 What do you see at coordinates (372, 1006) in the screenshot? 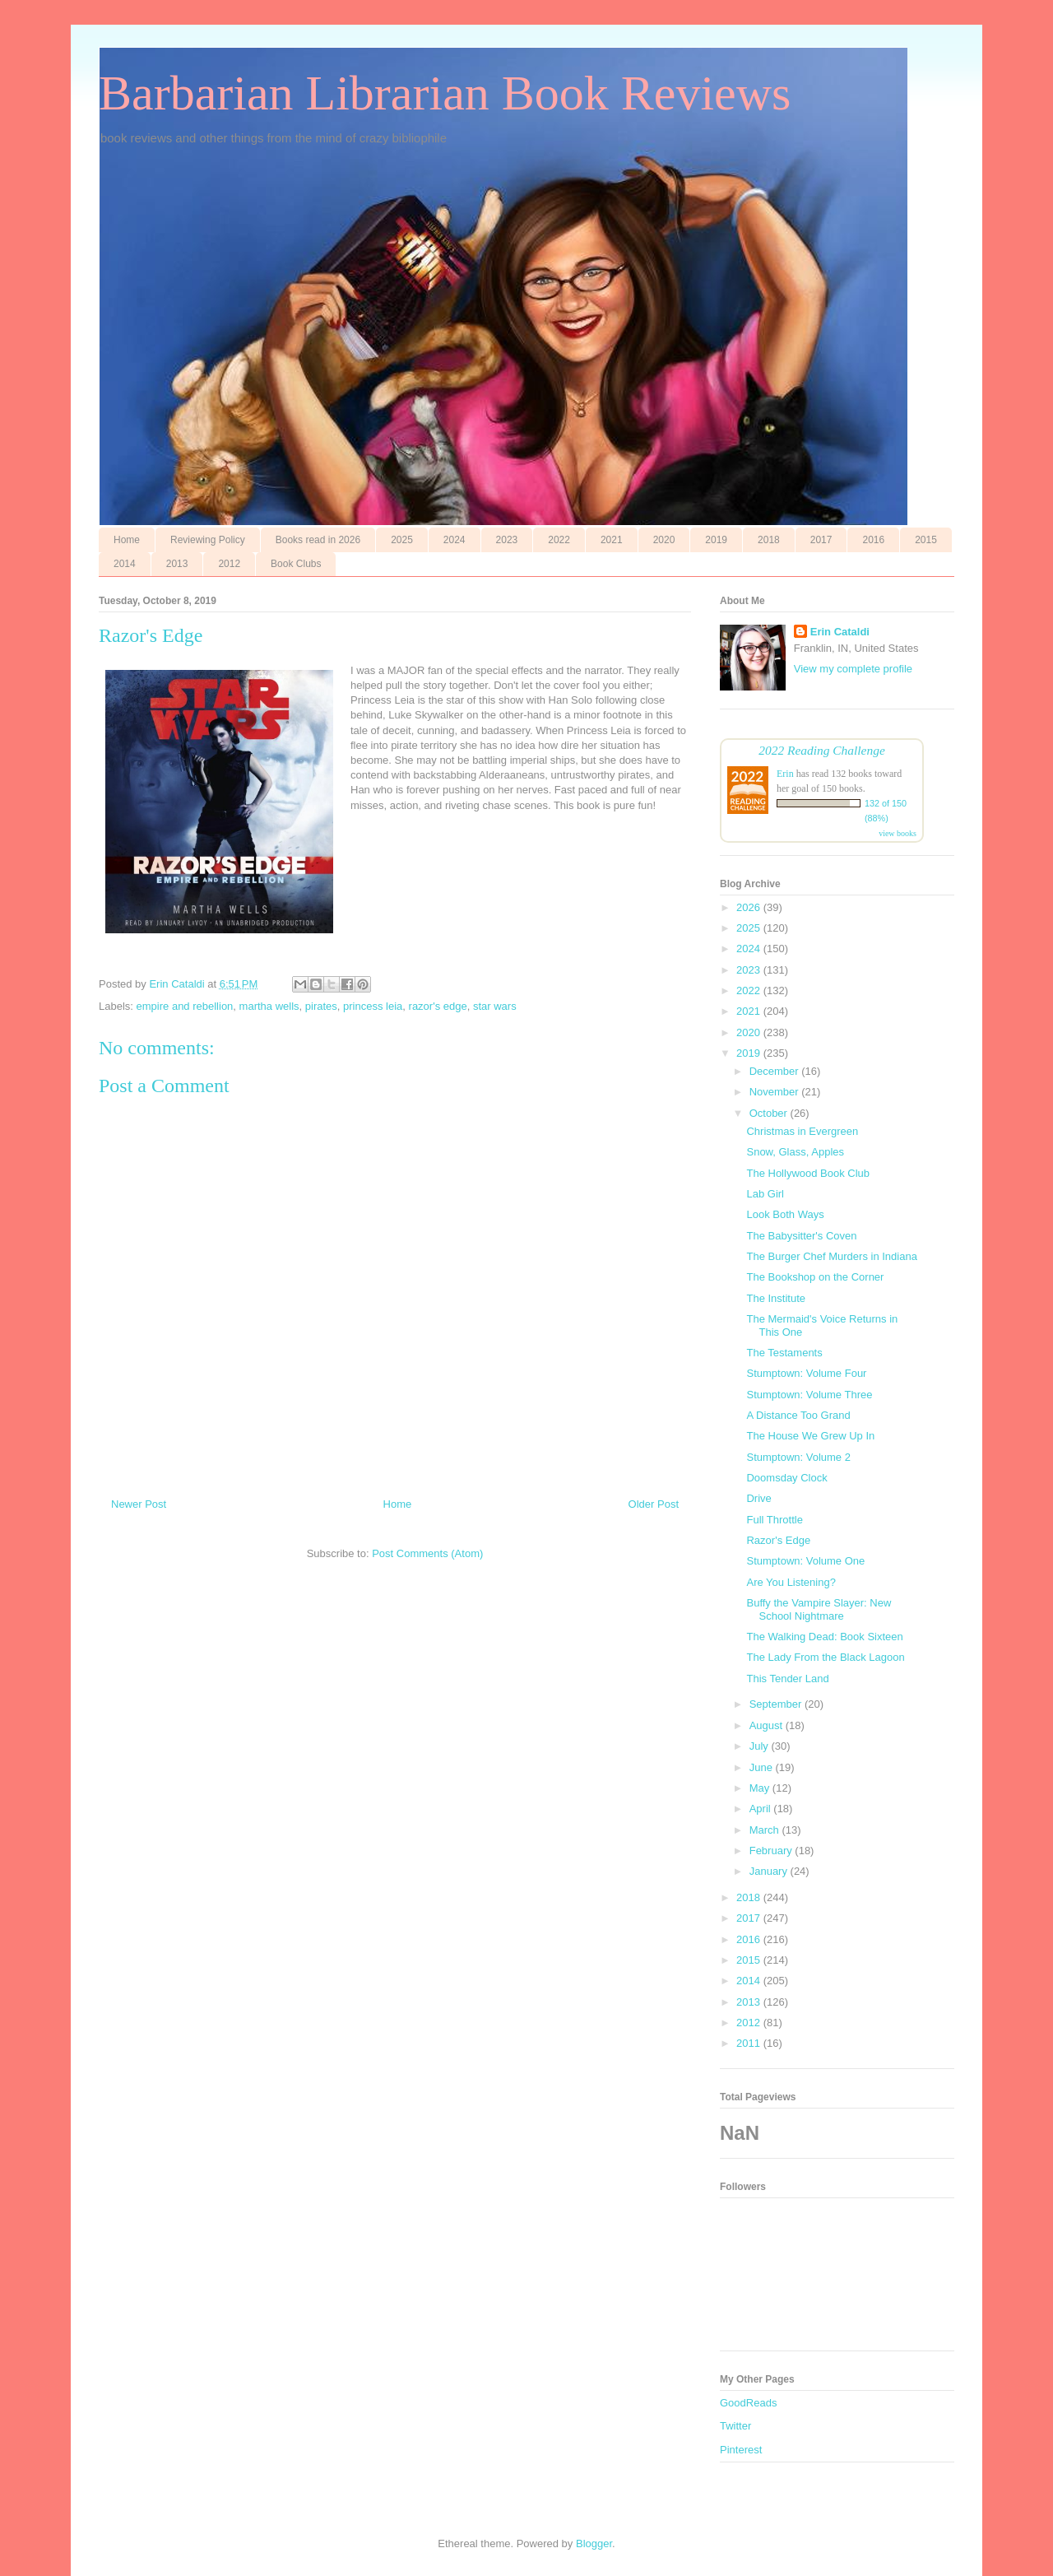
I see `princess leia` at bounding box center [372, 1006].